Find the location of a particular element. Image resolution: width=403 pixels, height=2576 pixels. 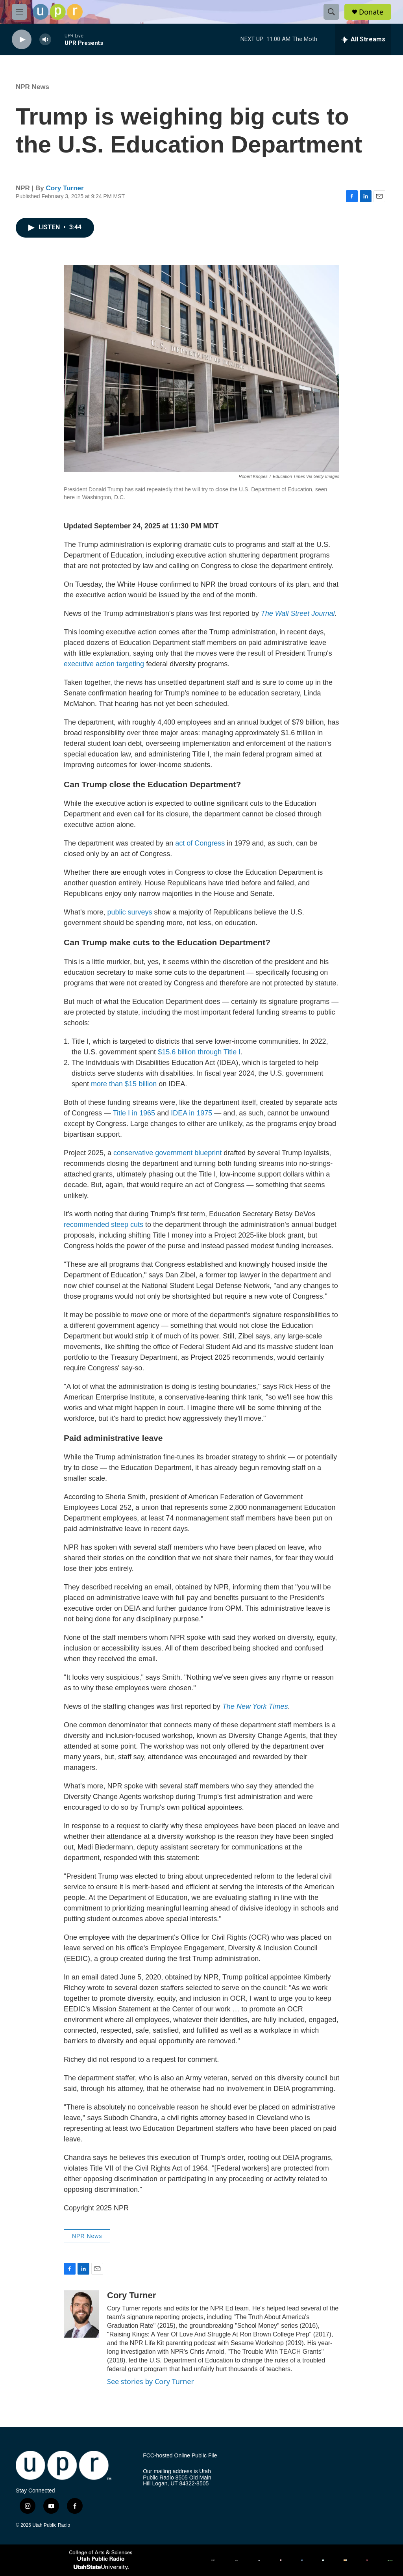

public surveys is located at coordinates (129, 912).